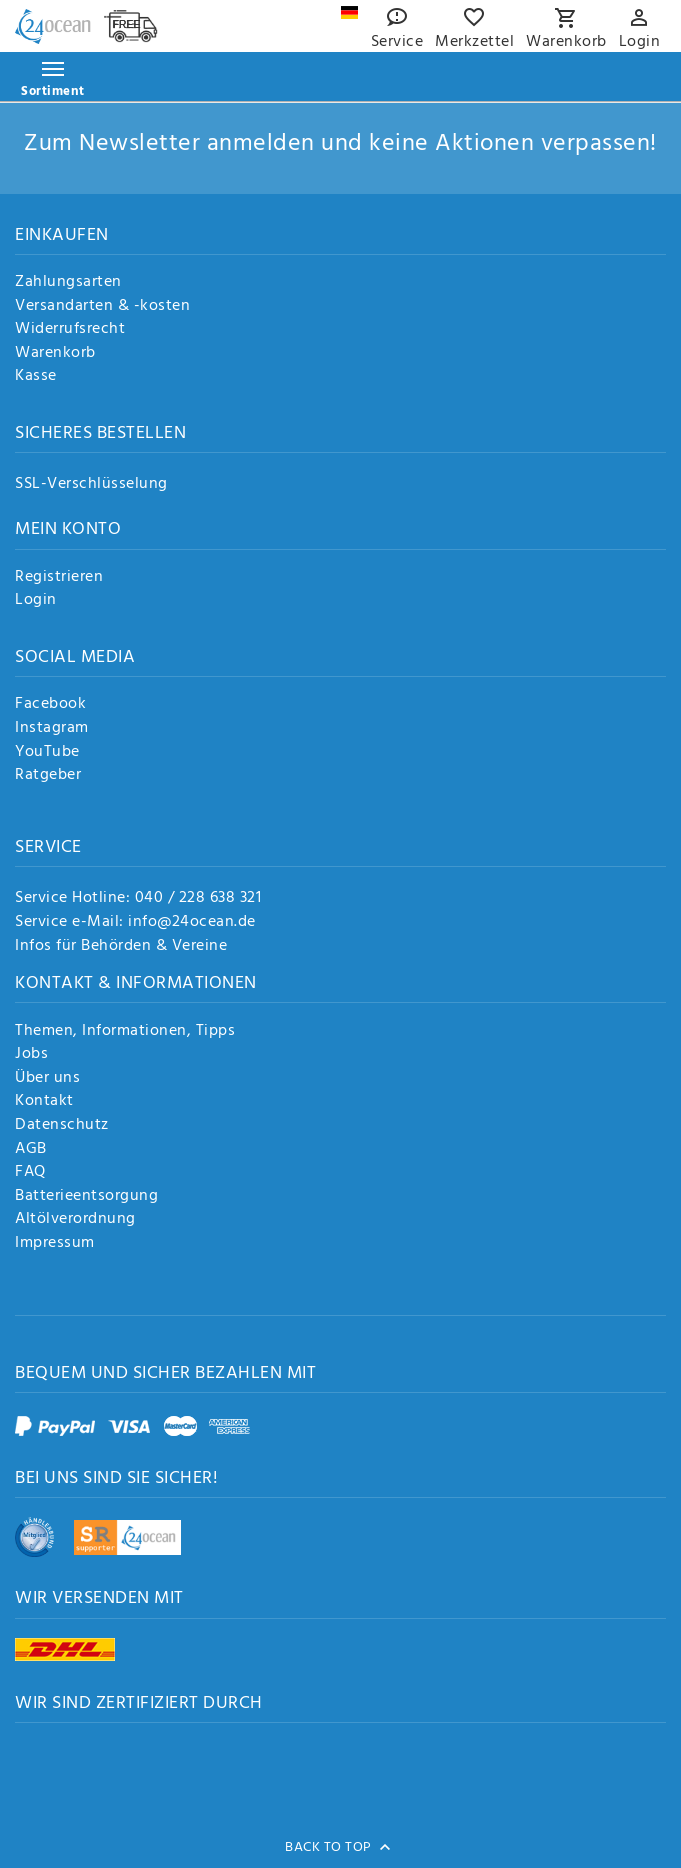  Describe the element at coordinates (68, 283) in the screenshot. I see `Zahlungsarten` at that location.